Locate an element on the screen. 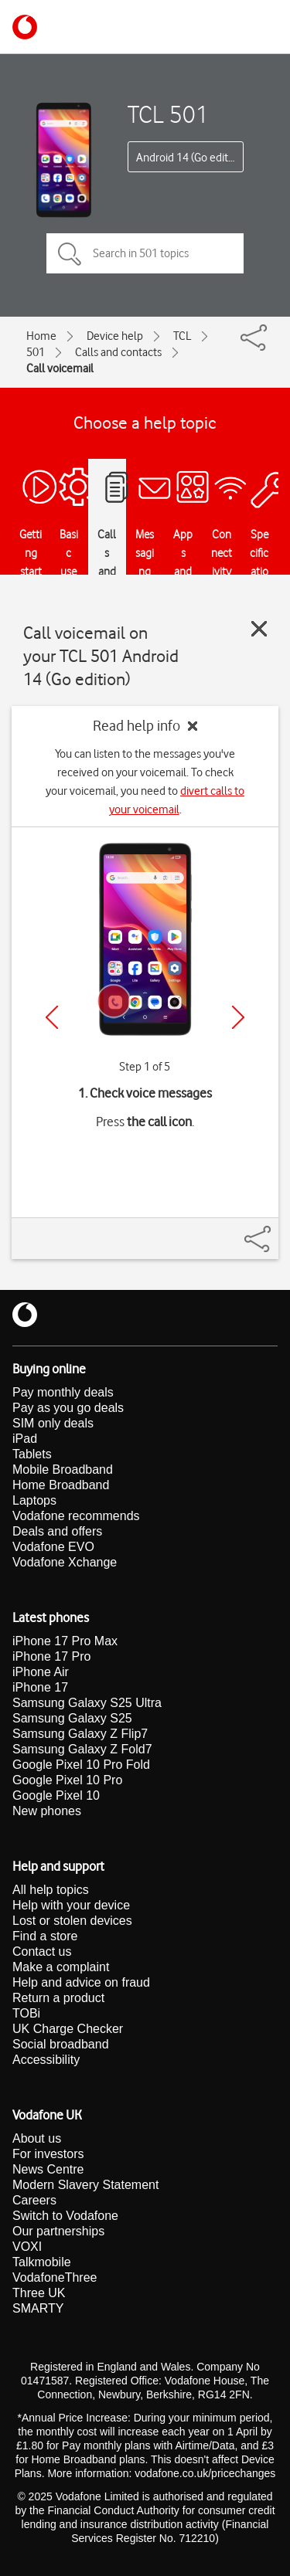 The height and width of the screenshot is (2576, 290). [Search in 501 topics] is located at coordinates (145, 253).